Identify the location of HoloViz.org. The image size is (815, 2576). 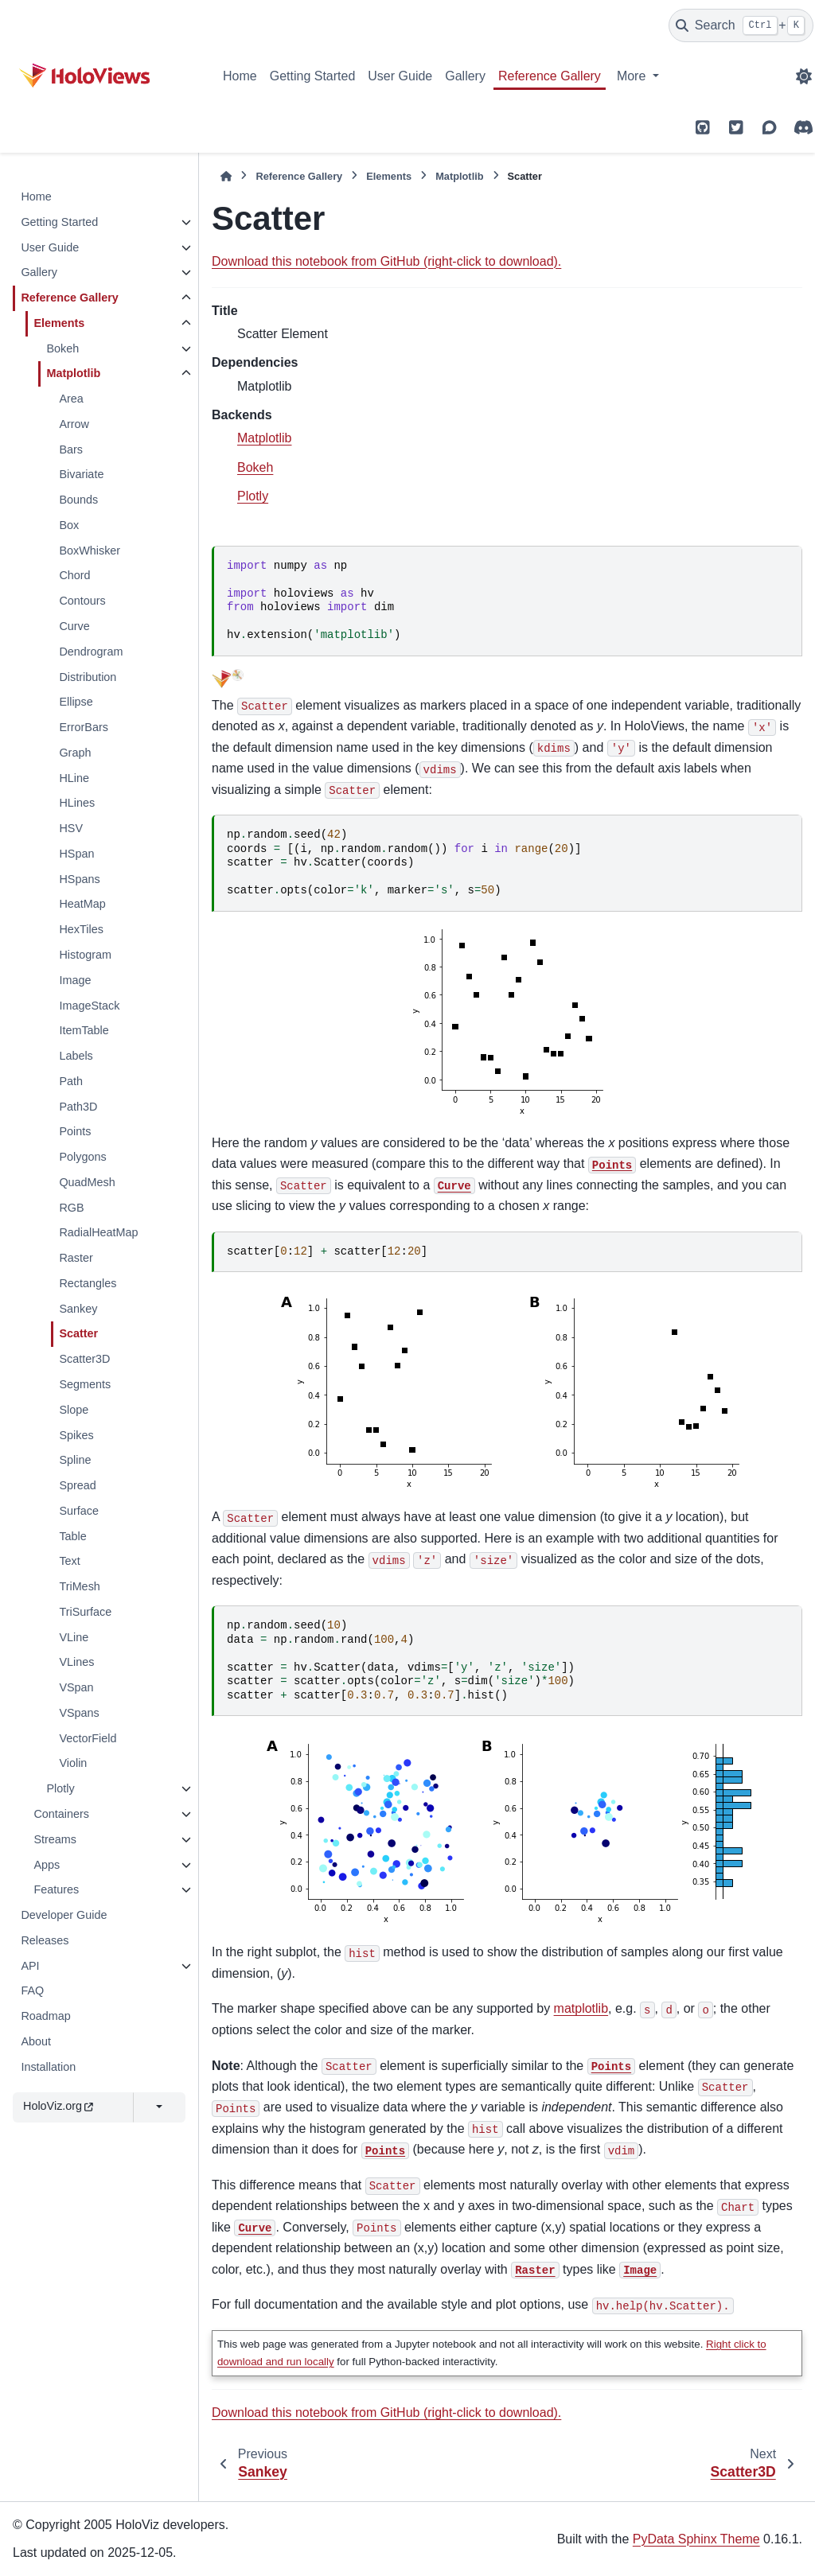
(58, 2105).